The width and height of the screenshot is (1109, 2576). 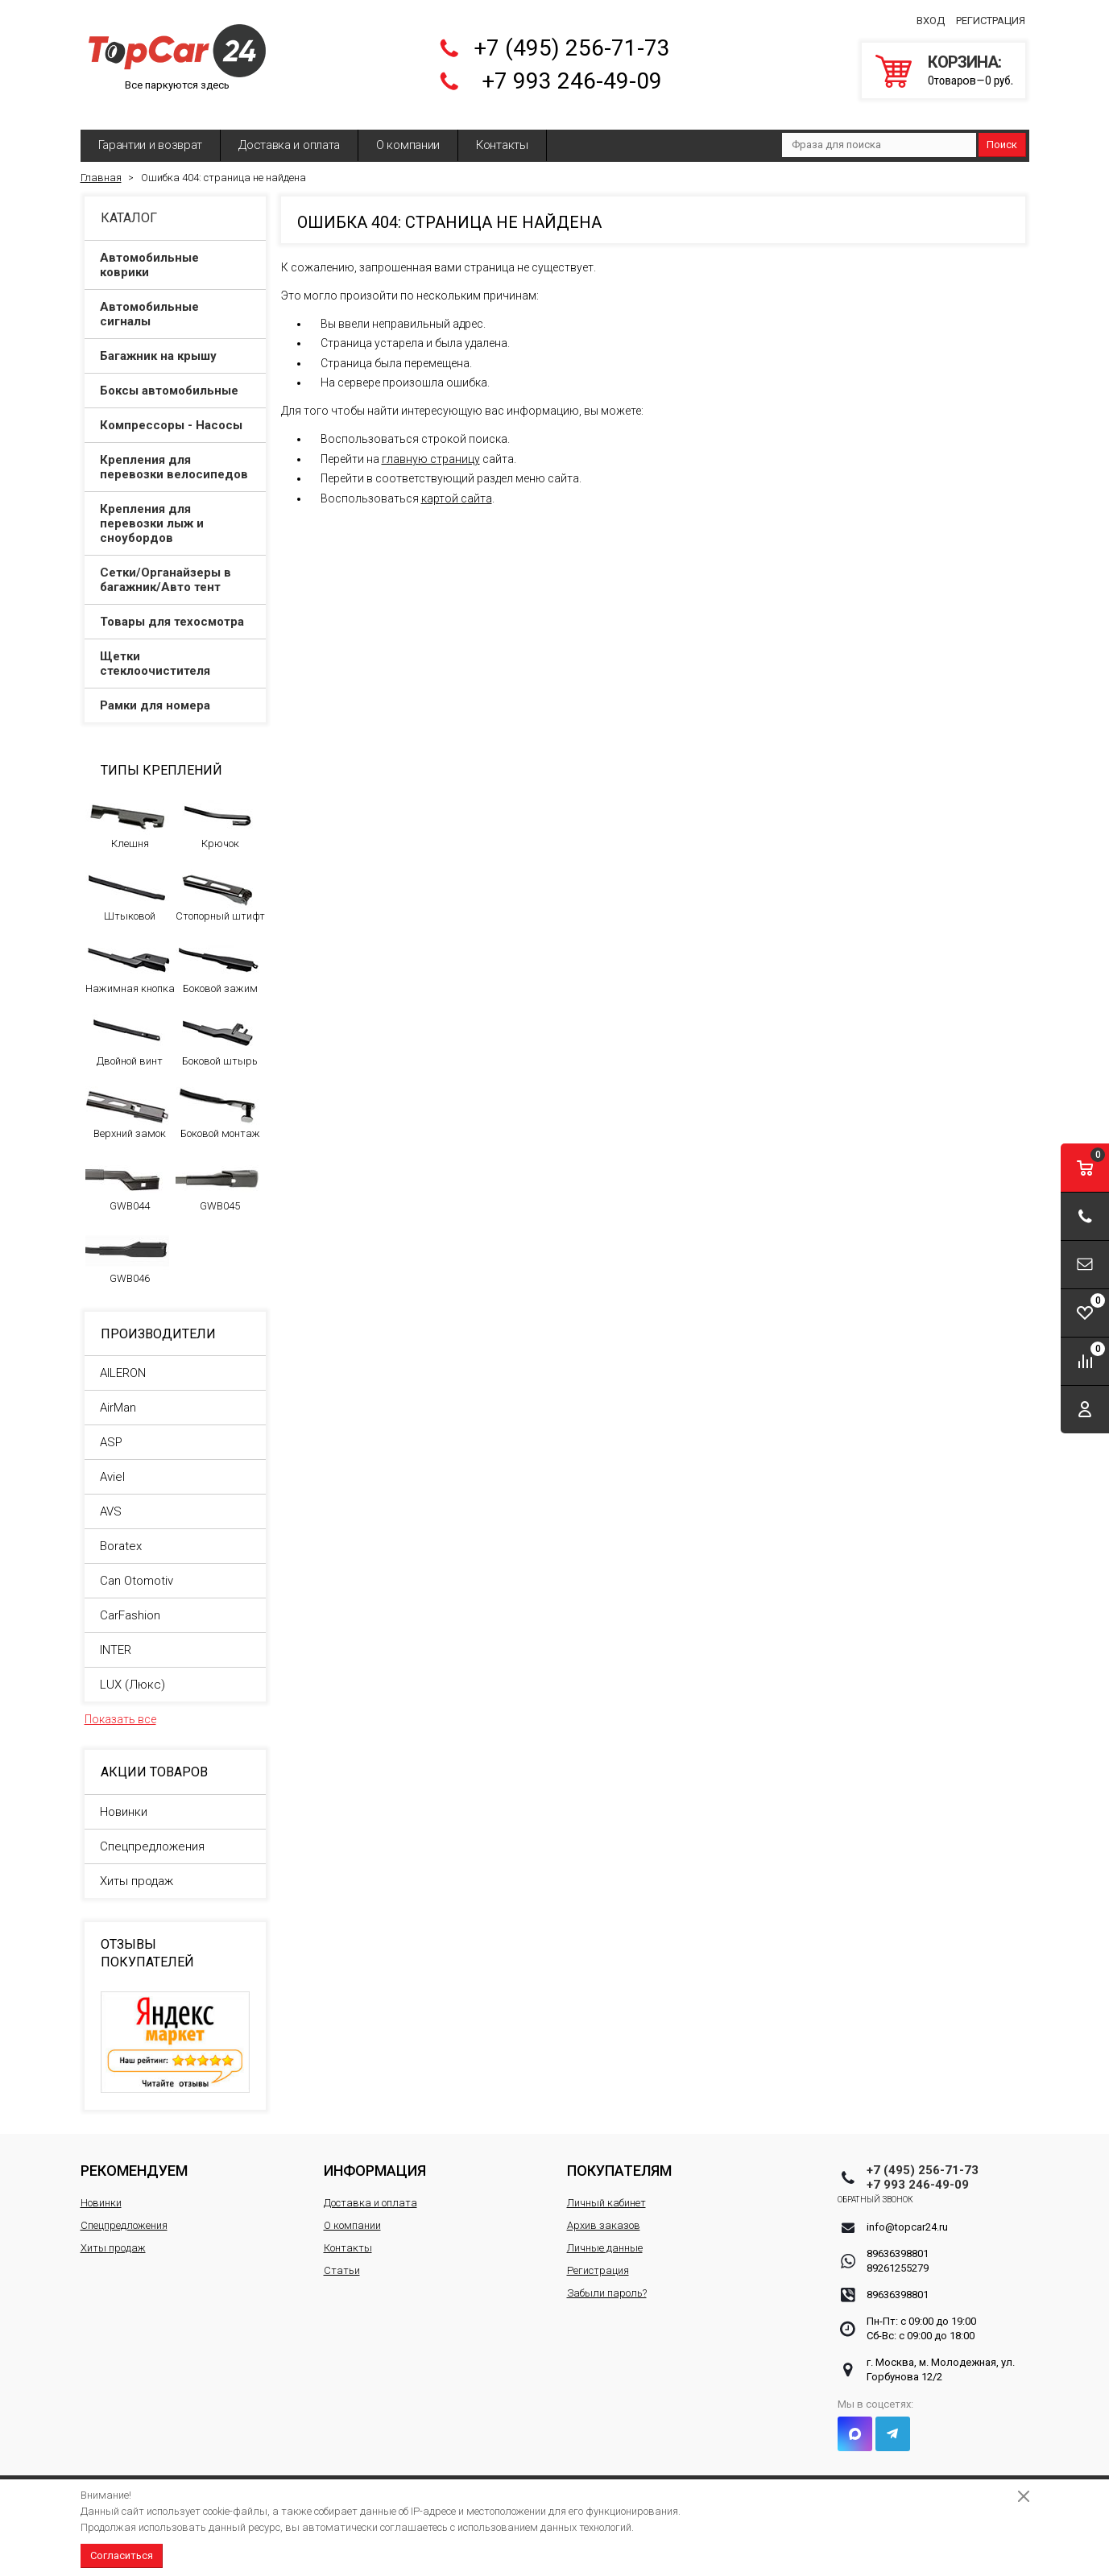 What do you see at coordinates (456, 486) in the screenshot?
I see `картой сайта` at bounding box center [456, 486].